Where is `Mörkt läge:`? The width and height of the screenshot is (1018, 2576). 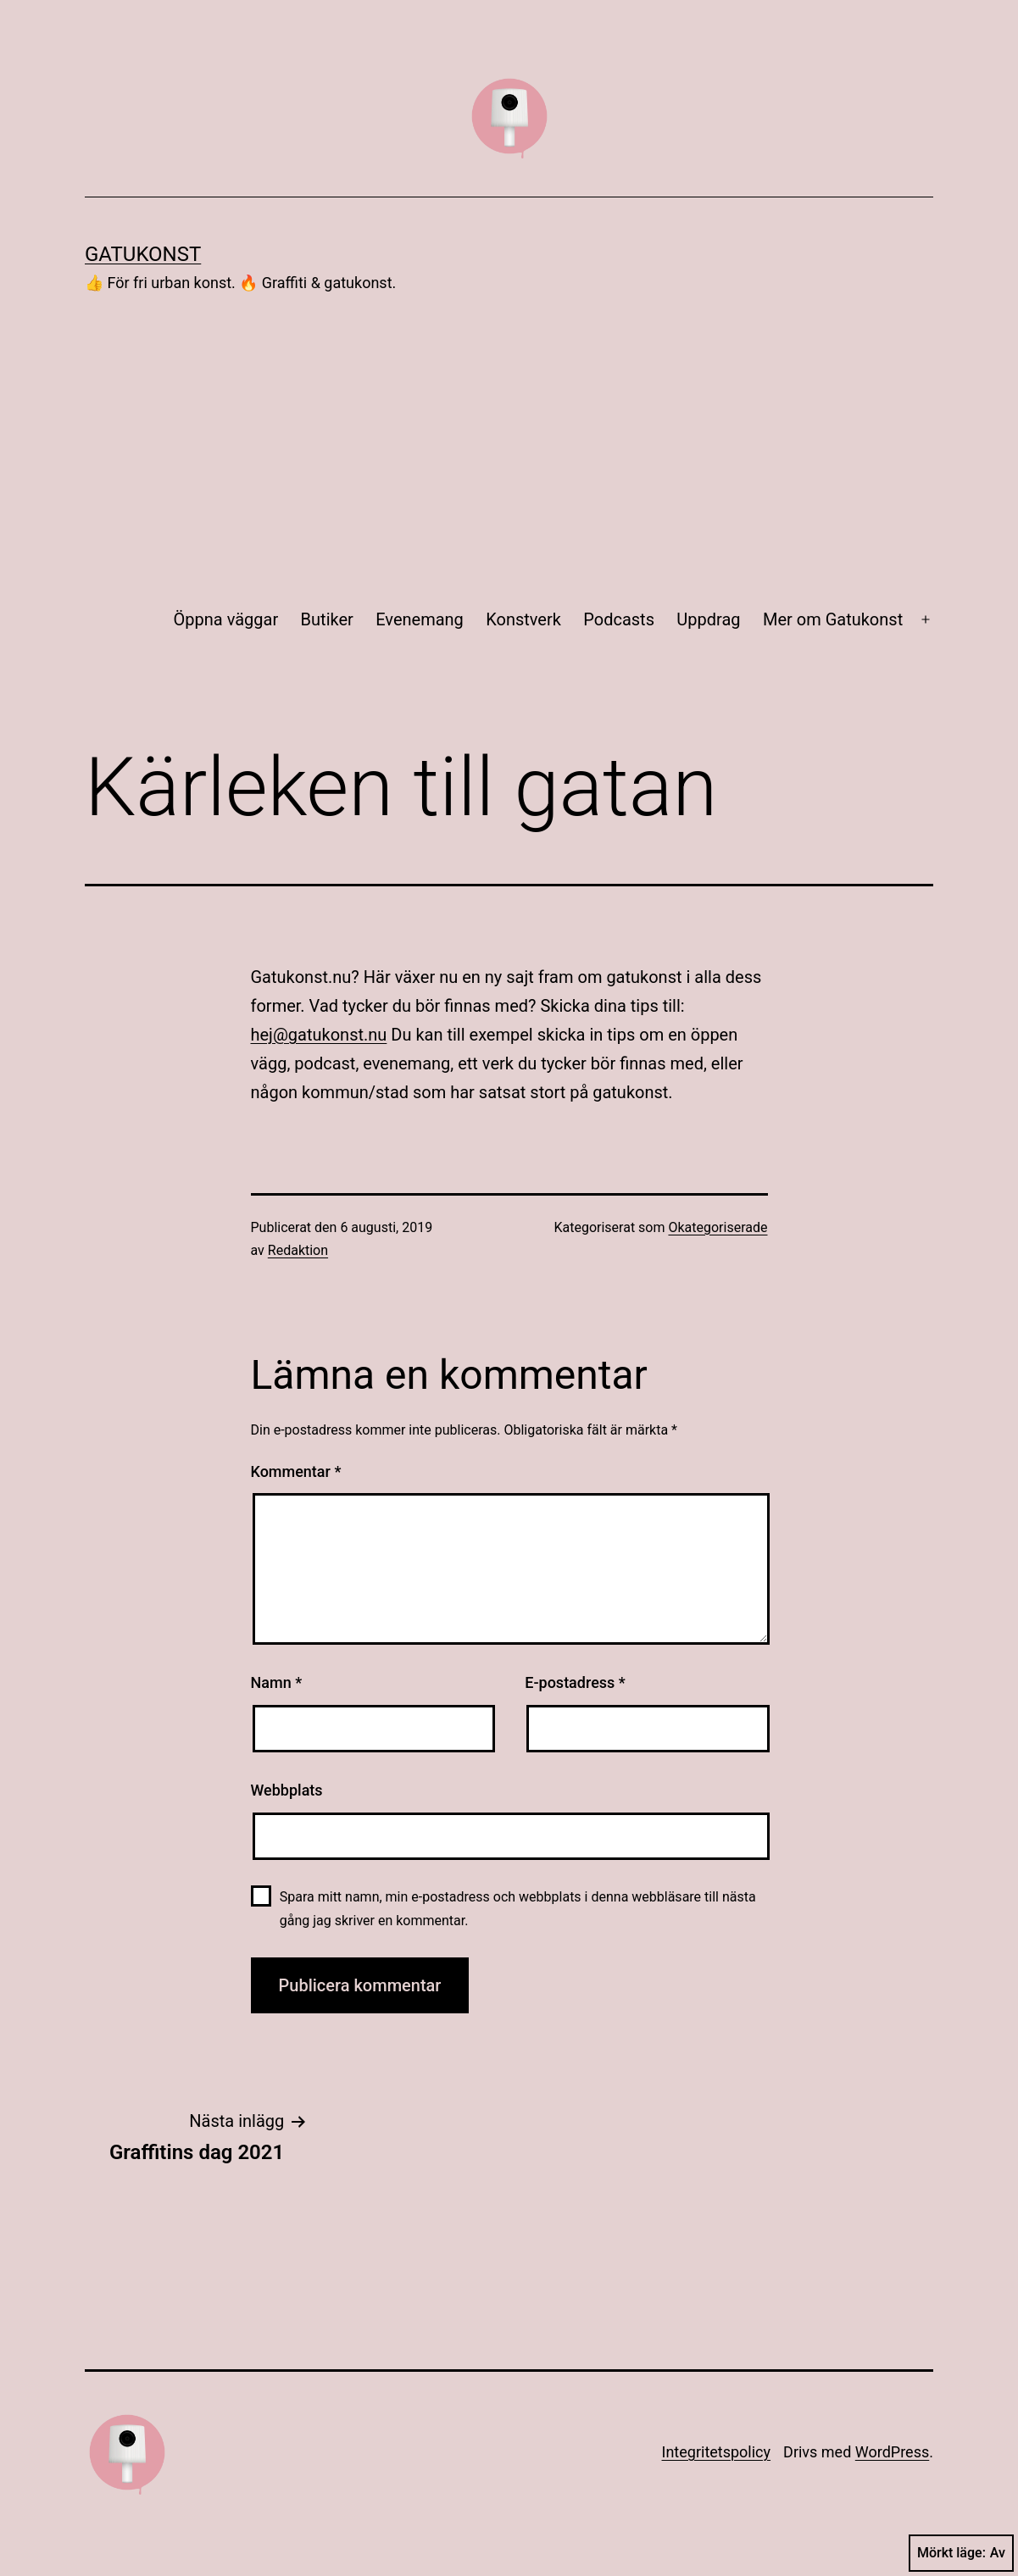 Mörkt läge: is located at coordinates (961, 2553).